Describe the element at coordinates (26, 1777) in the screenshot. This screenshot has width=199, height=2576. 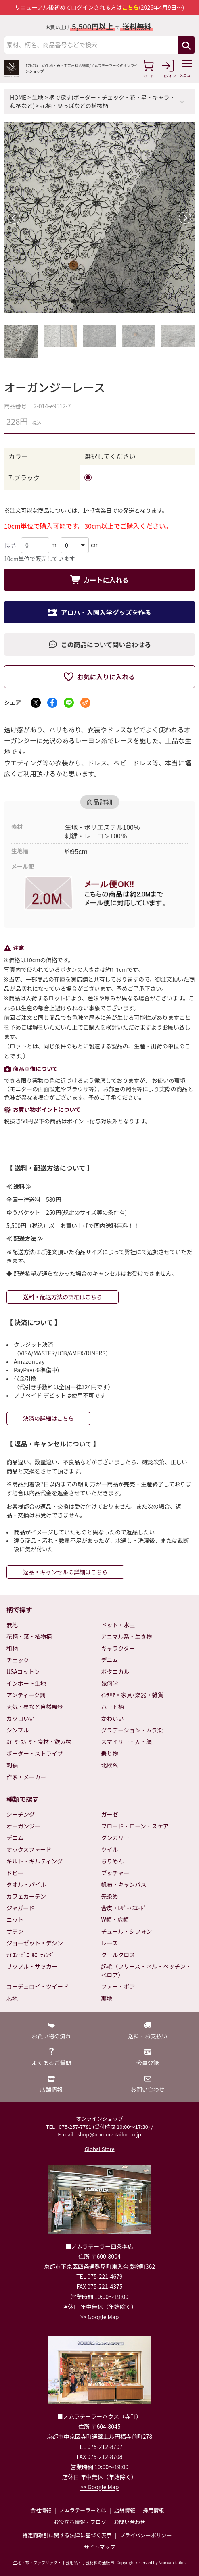
I see `作家・メーカー` at that location.